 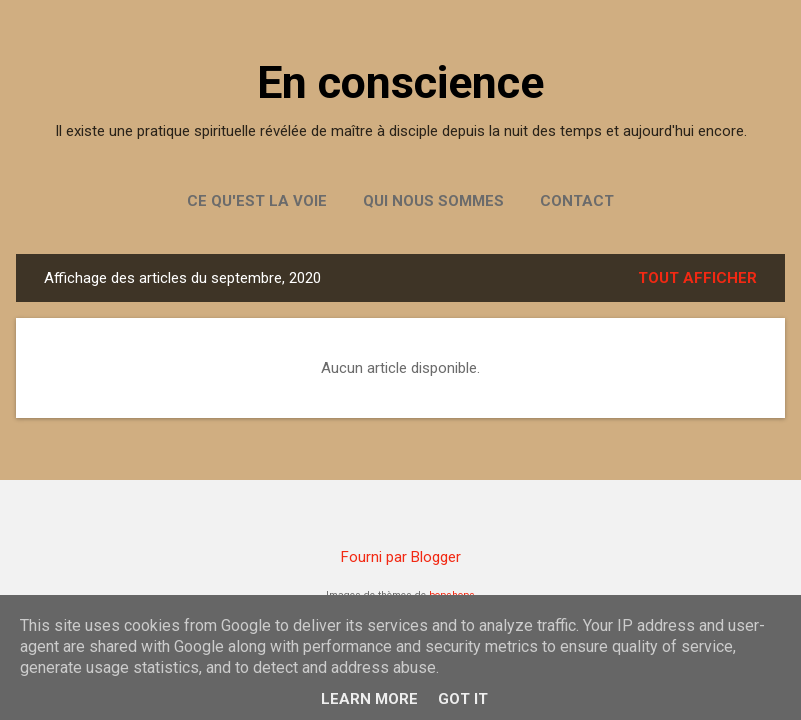 I want to click on Learn More, so click(x=369, y=699).